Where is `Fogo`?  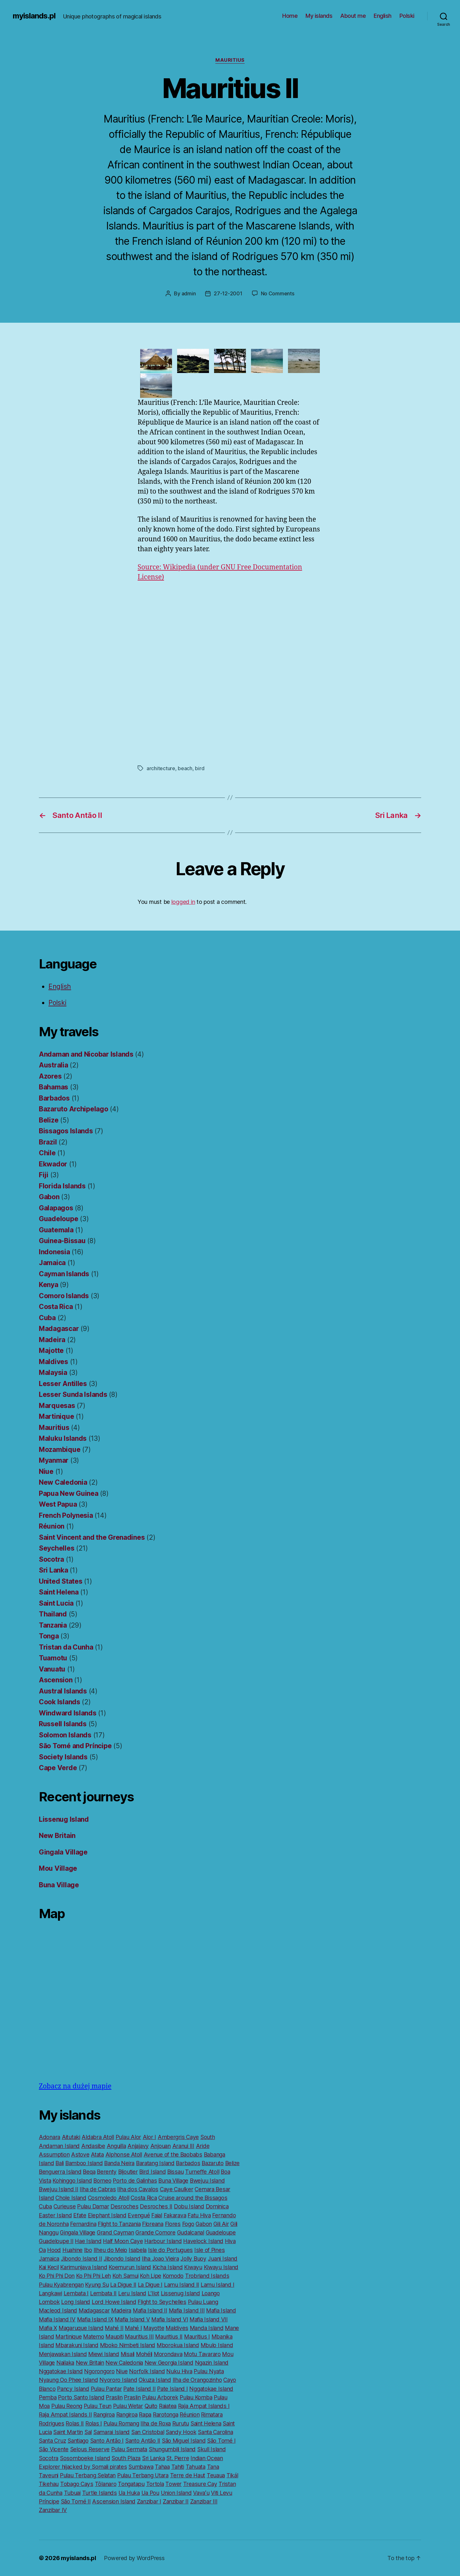
Fogo is located at coordinates (188, 2224).